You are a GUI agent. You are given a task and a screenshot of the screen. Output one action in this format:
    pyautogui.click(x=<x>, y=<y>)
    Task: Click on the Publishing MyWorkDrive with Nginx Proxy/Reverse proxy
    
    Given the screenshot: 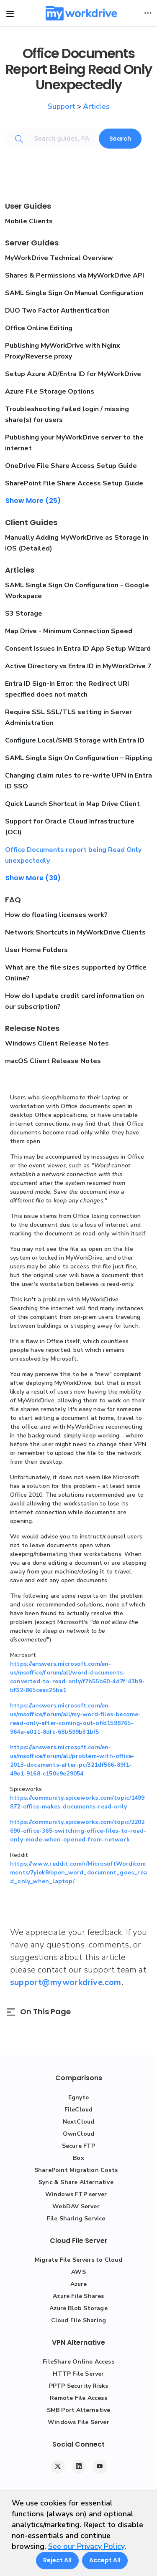 What is the action you would take?
    pyautogui.click(x=62, y=351)
    